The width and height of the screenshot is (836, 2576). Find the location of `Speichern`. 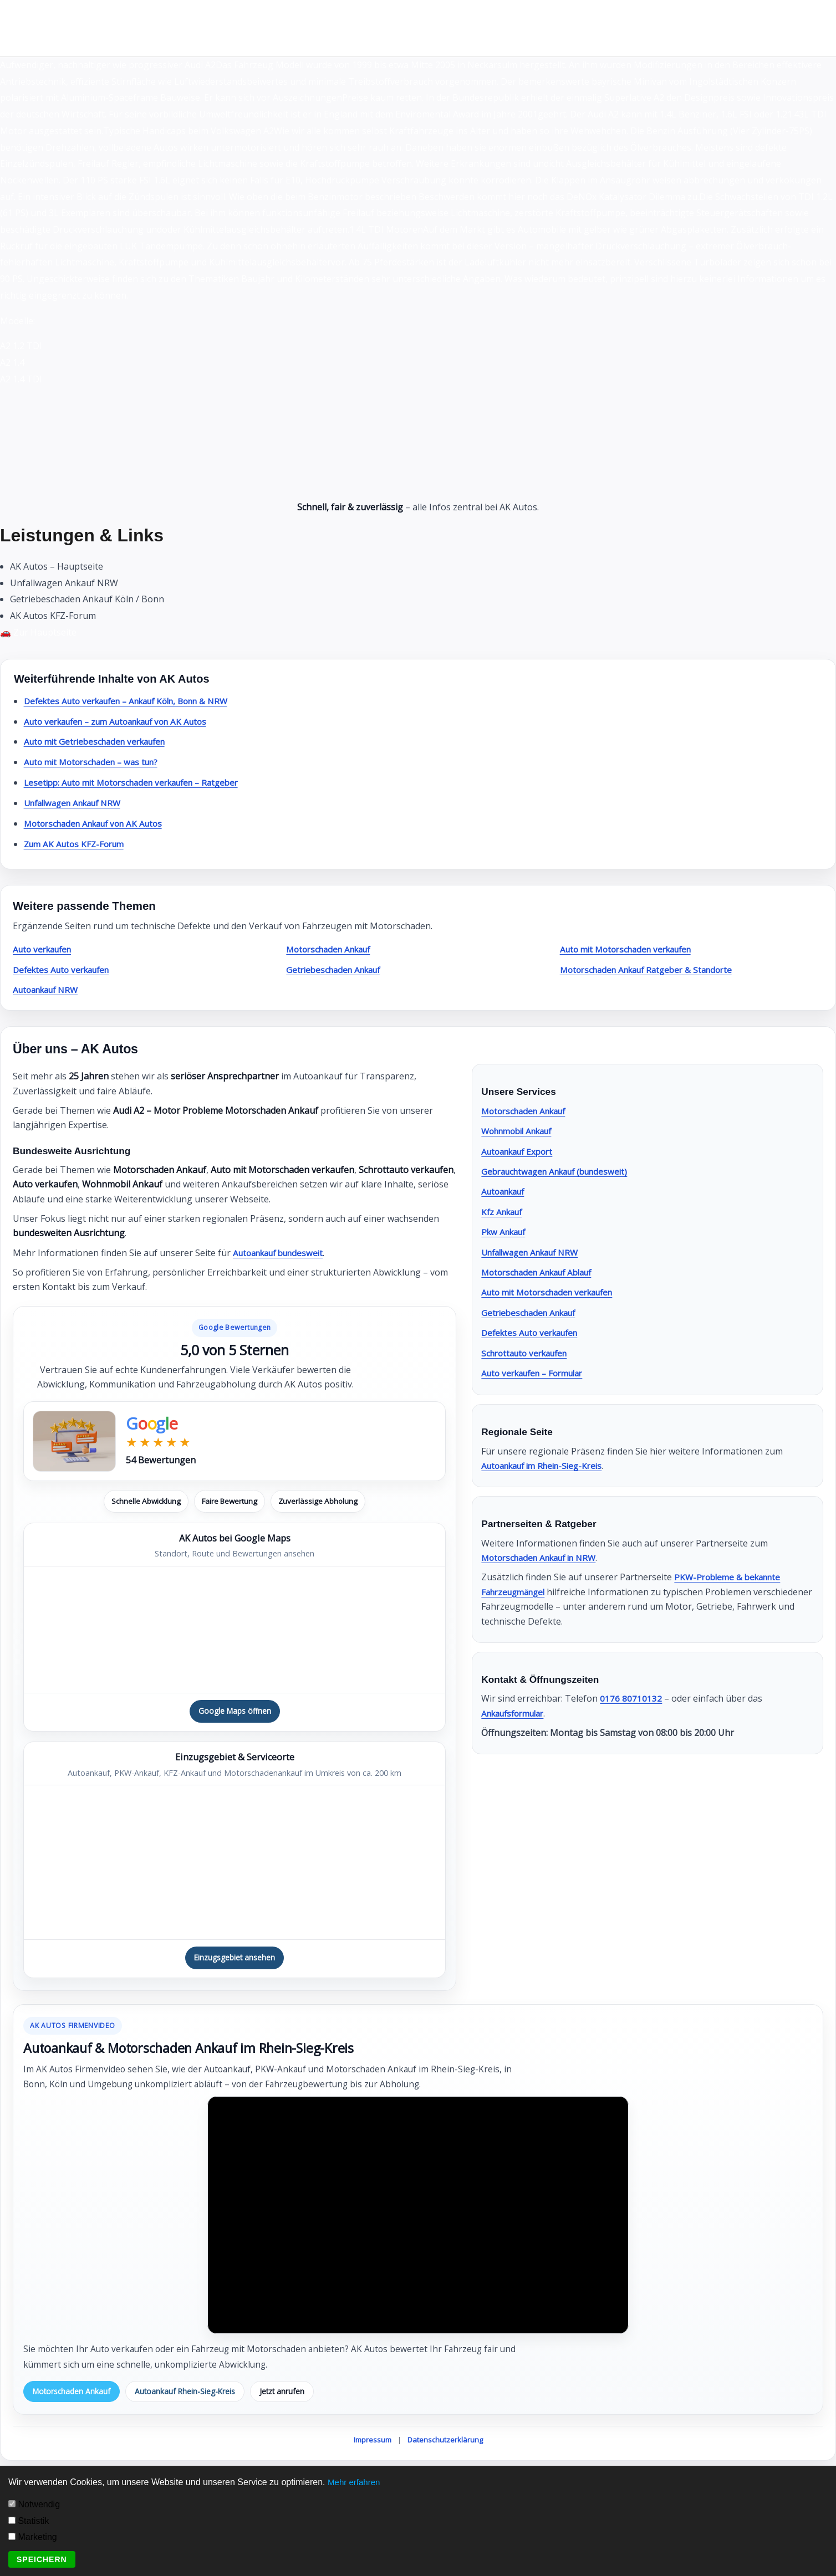

Speichern is located at coordinates (42, 2559).